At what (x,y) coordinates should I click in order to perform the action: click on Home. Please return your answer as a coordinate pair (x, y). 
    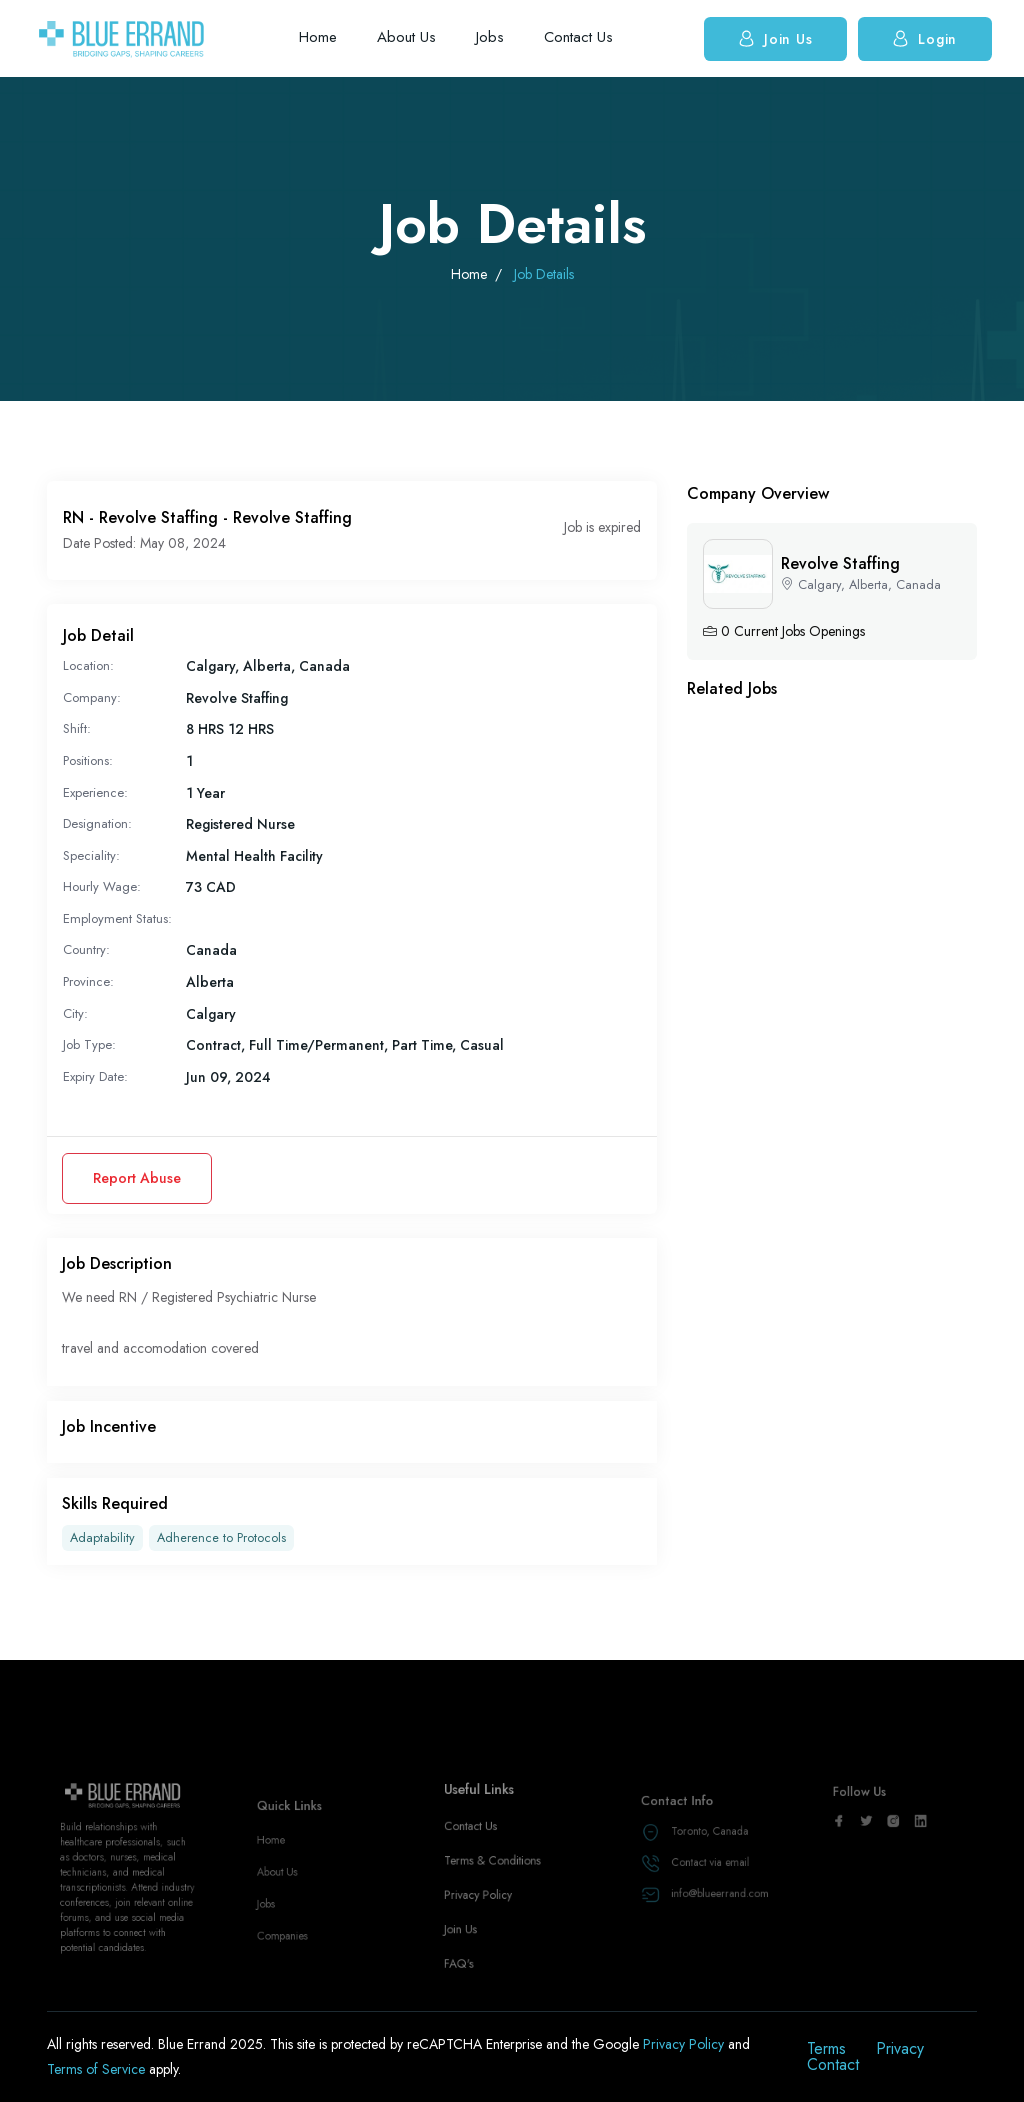
    Looking at the image, I should click on (318, 37).